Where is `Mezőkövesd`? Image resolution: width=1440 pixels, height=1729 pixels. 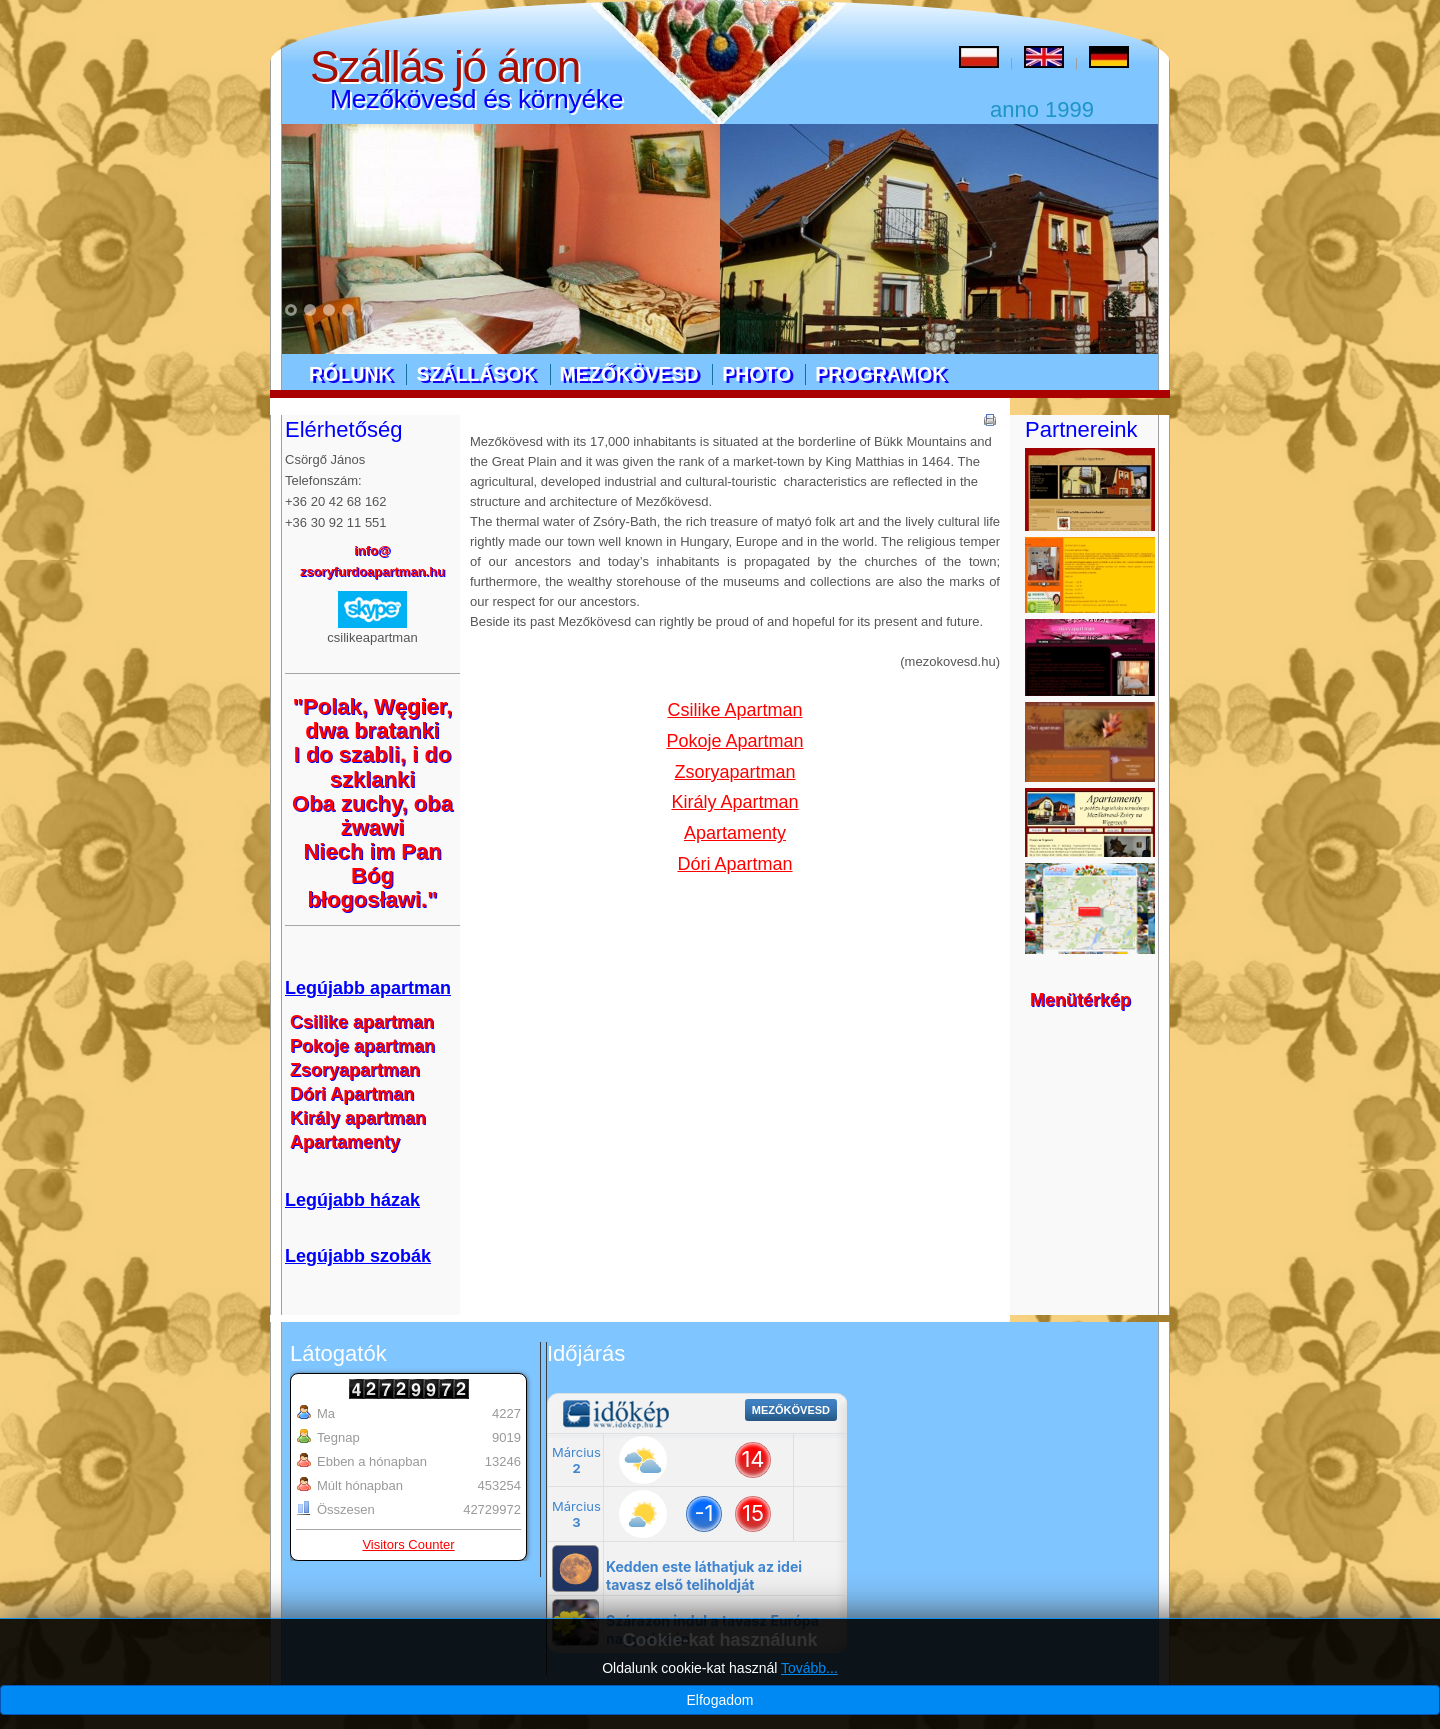
Mezőkövesd is located at coordinates (629, 374).